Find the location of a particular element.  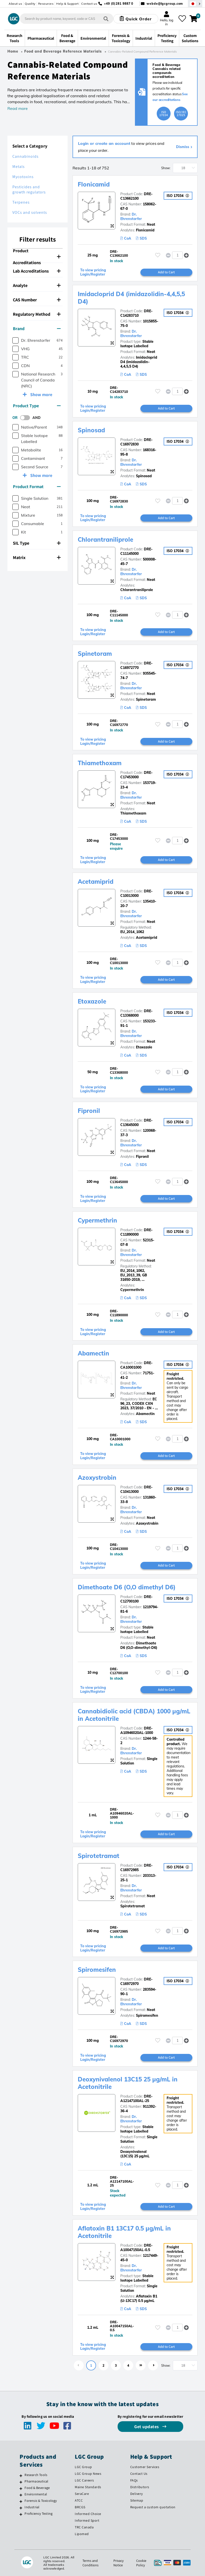

Spinosad is located at coordinates (91, 430).